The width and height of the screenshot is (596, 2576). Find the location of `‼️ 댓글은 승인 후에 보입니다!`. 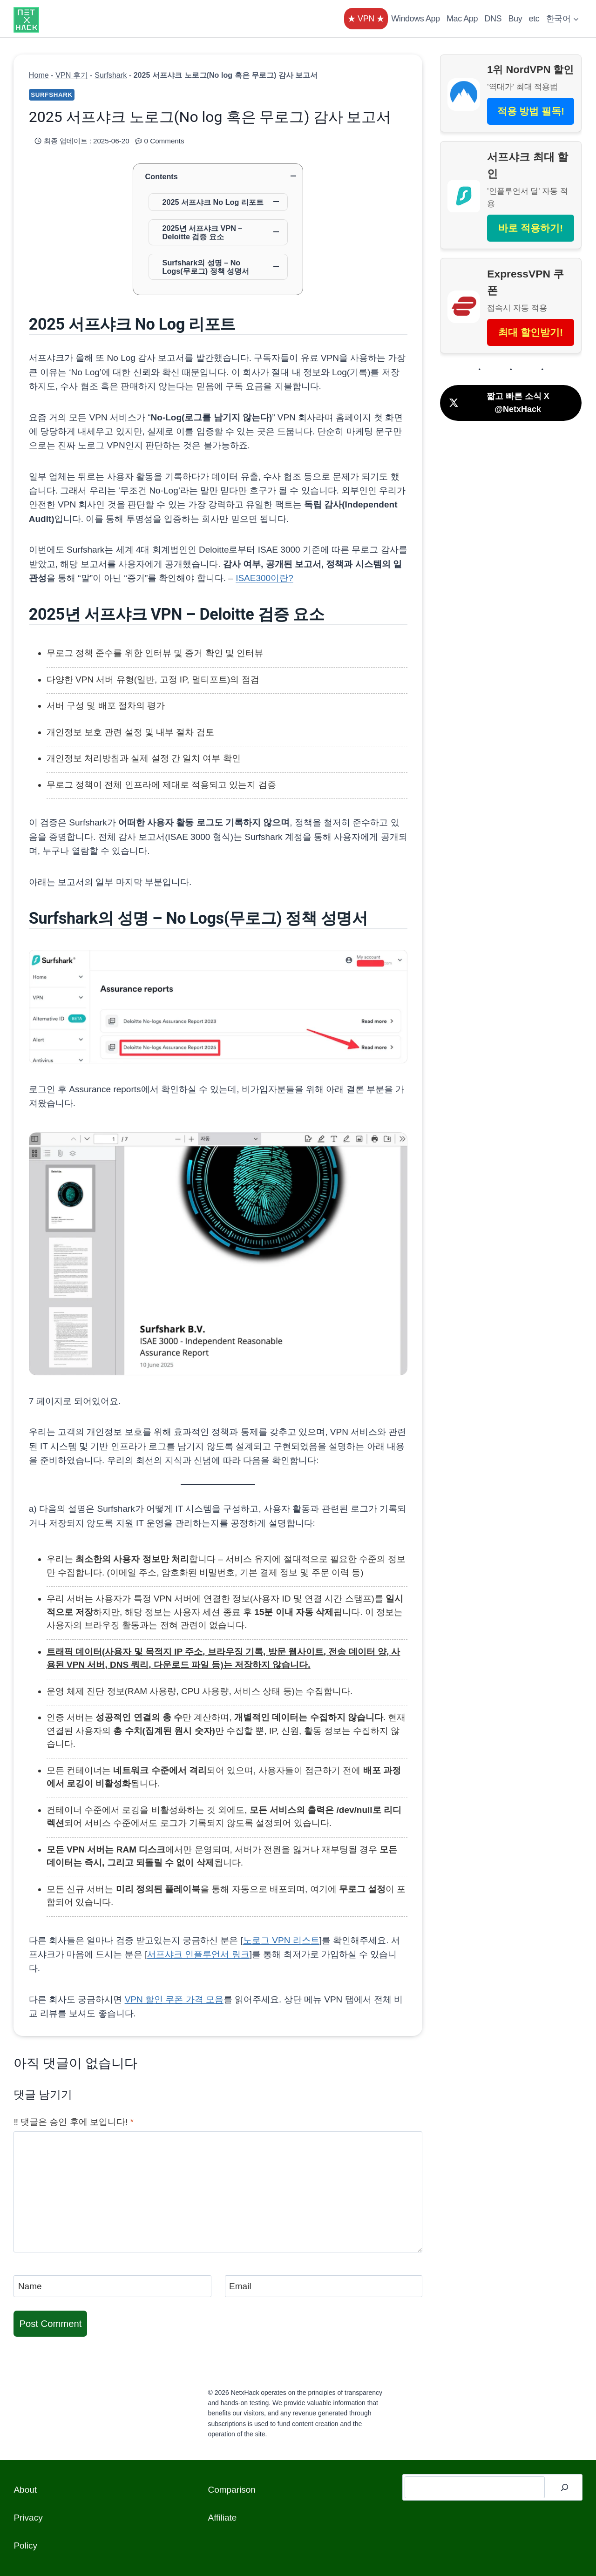

‼️ 댓글은 승인 후에 보입니다! is located at coordinates (74, 2122).